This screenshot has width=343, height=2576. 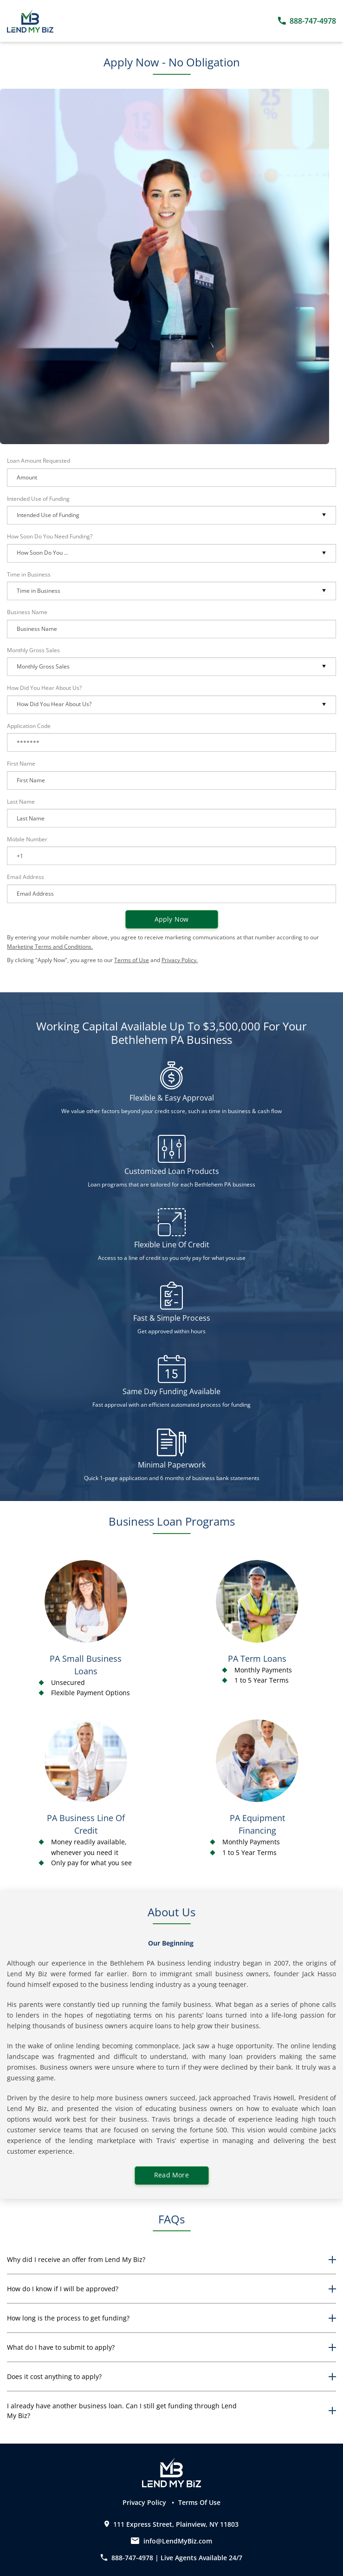 I want to click on Terms Of Use, so click(x=199, y=2502).